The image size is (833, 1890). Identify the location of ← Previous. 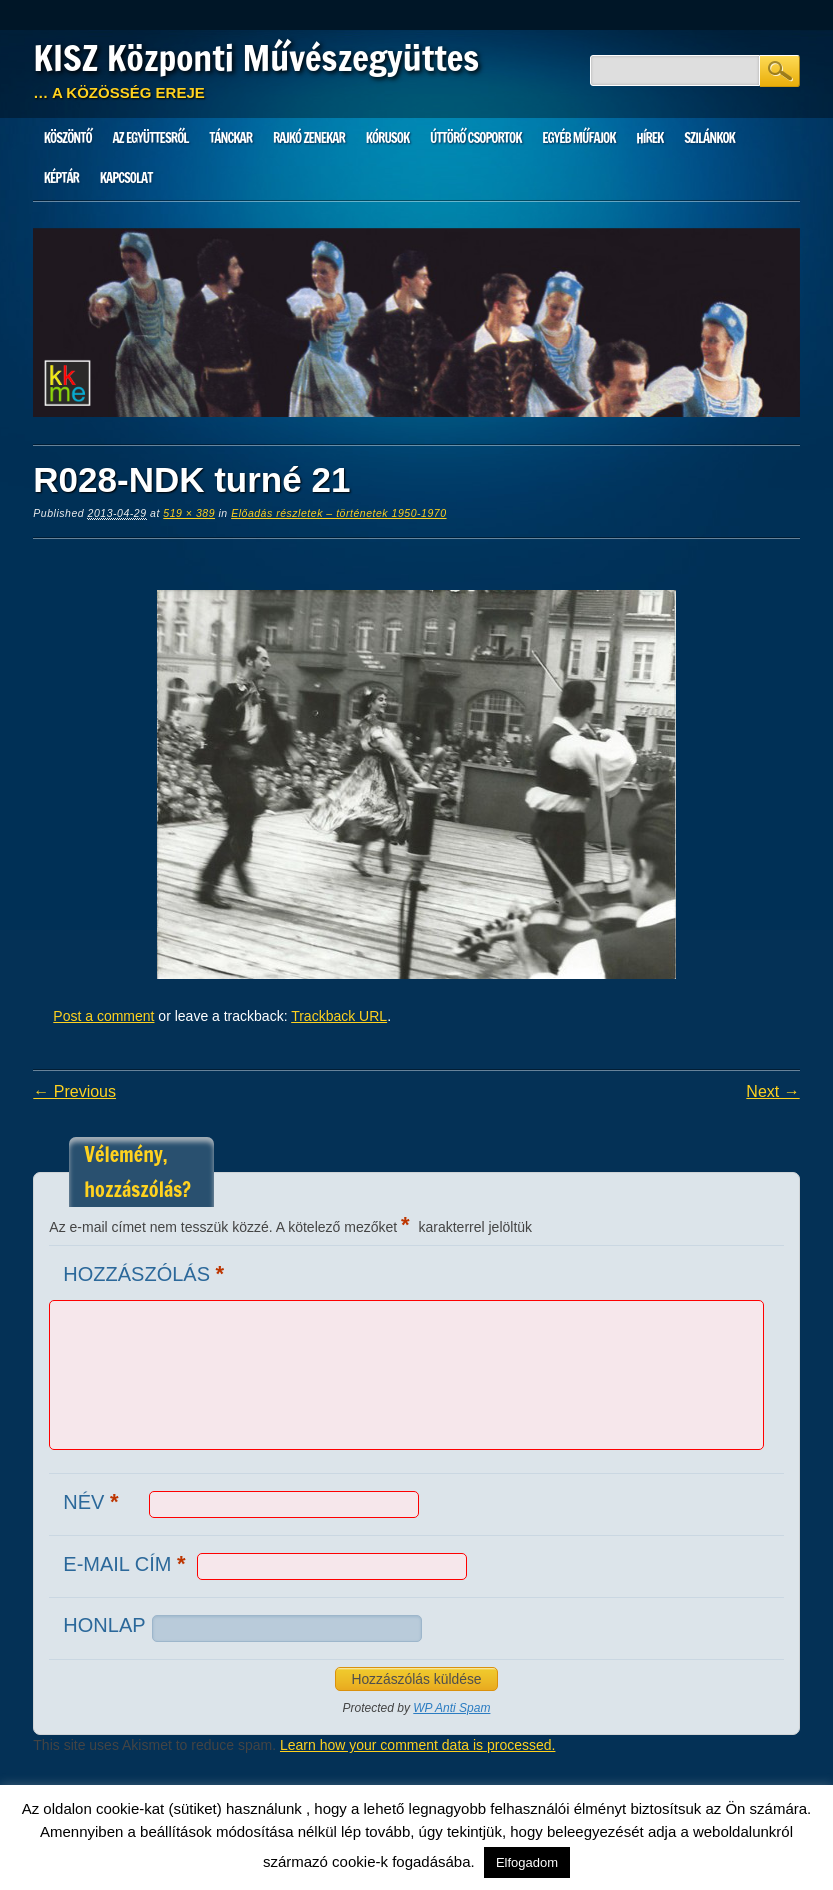
(74, 1091).